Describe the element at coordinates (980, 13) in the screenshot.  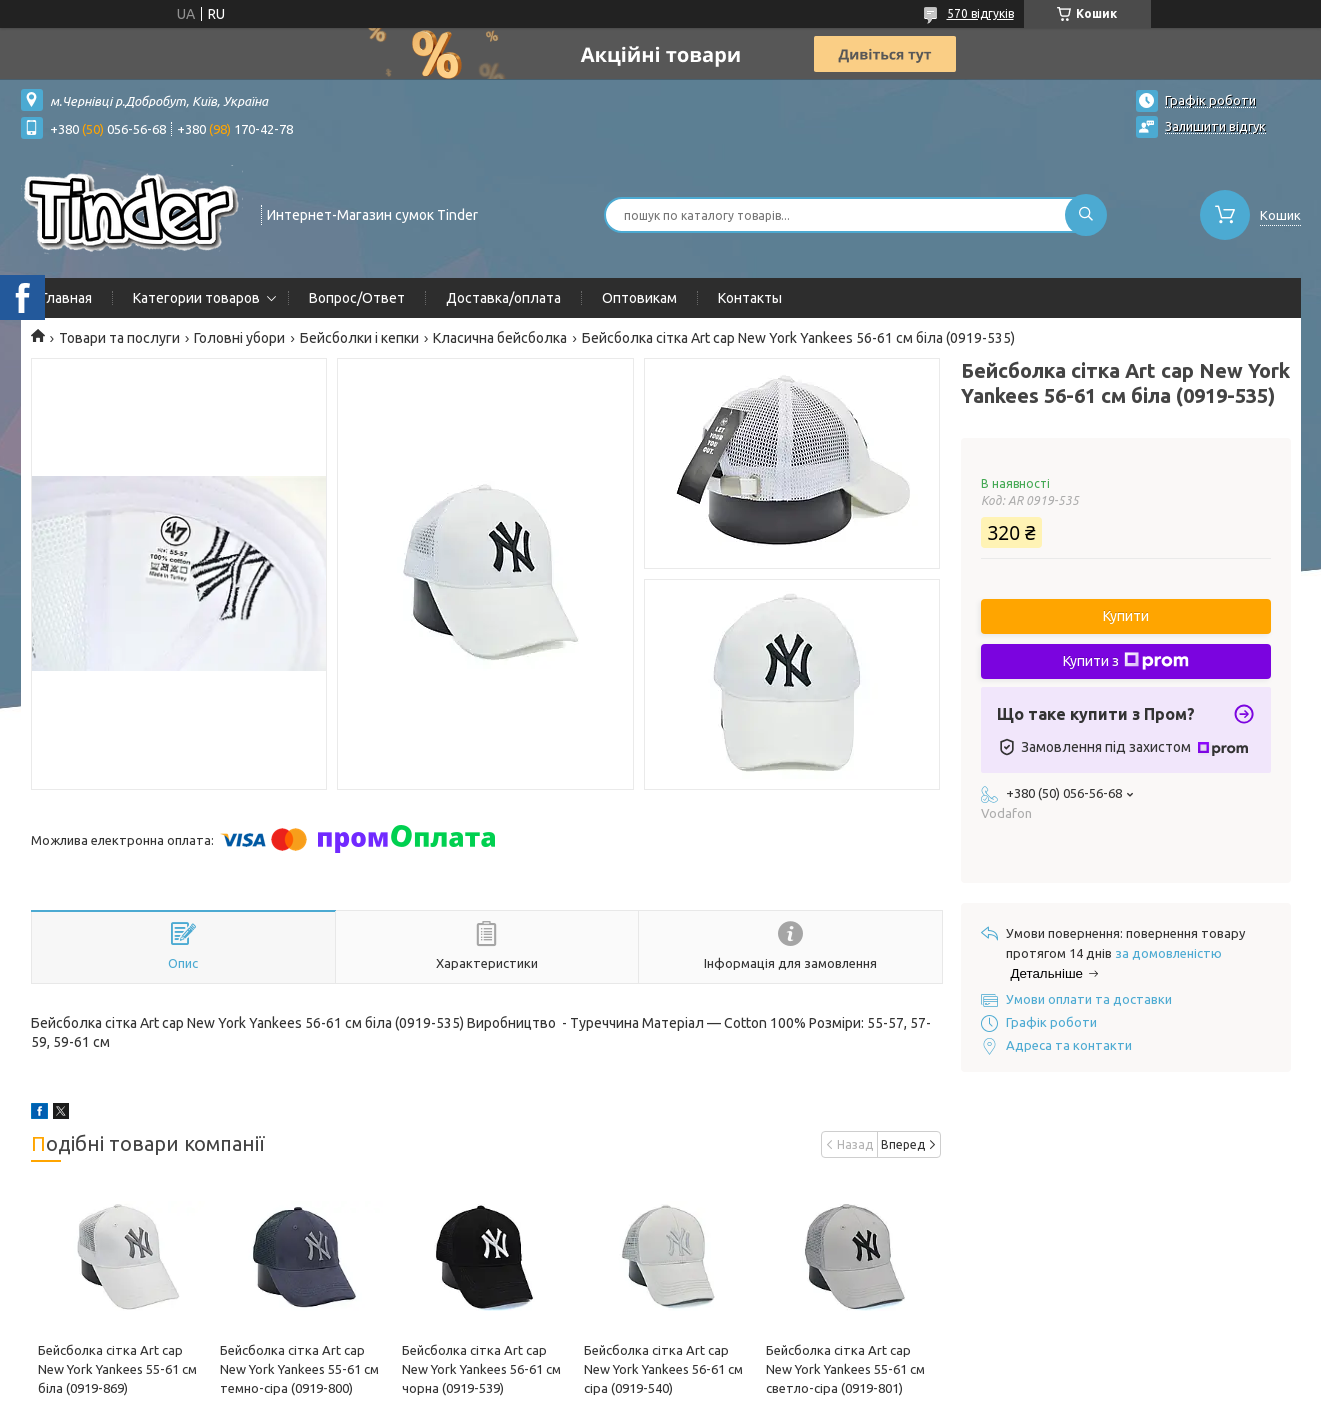
I see `570 відгуків` at that location.